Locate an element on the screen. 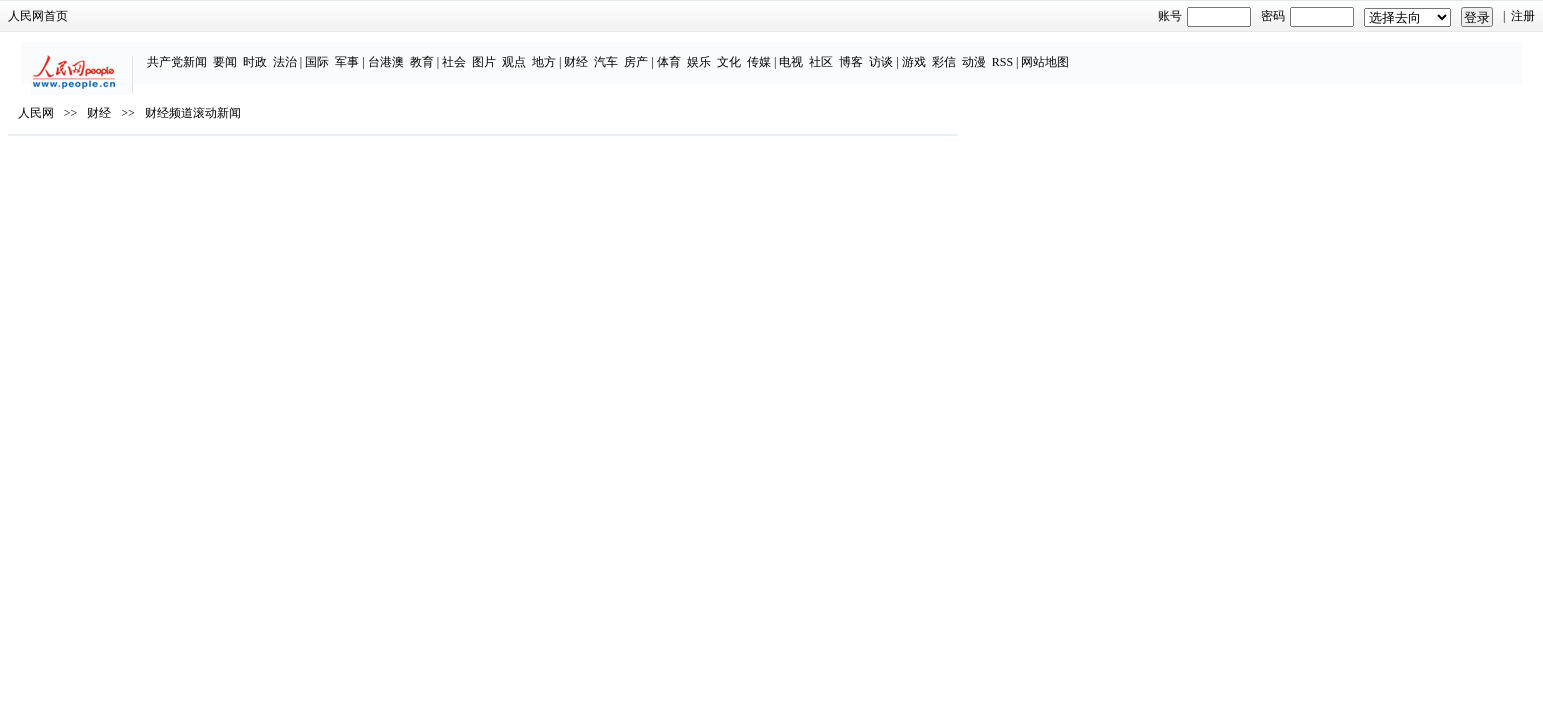 This screenshot has width=1543, height=720. 财经频道滚动新闻 is located at coordinates (477, 171).